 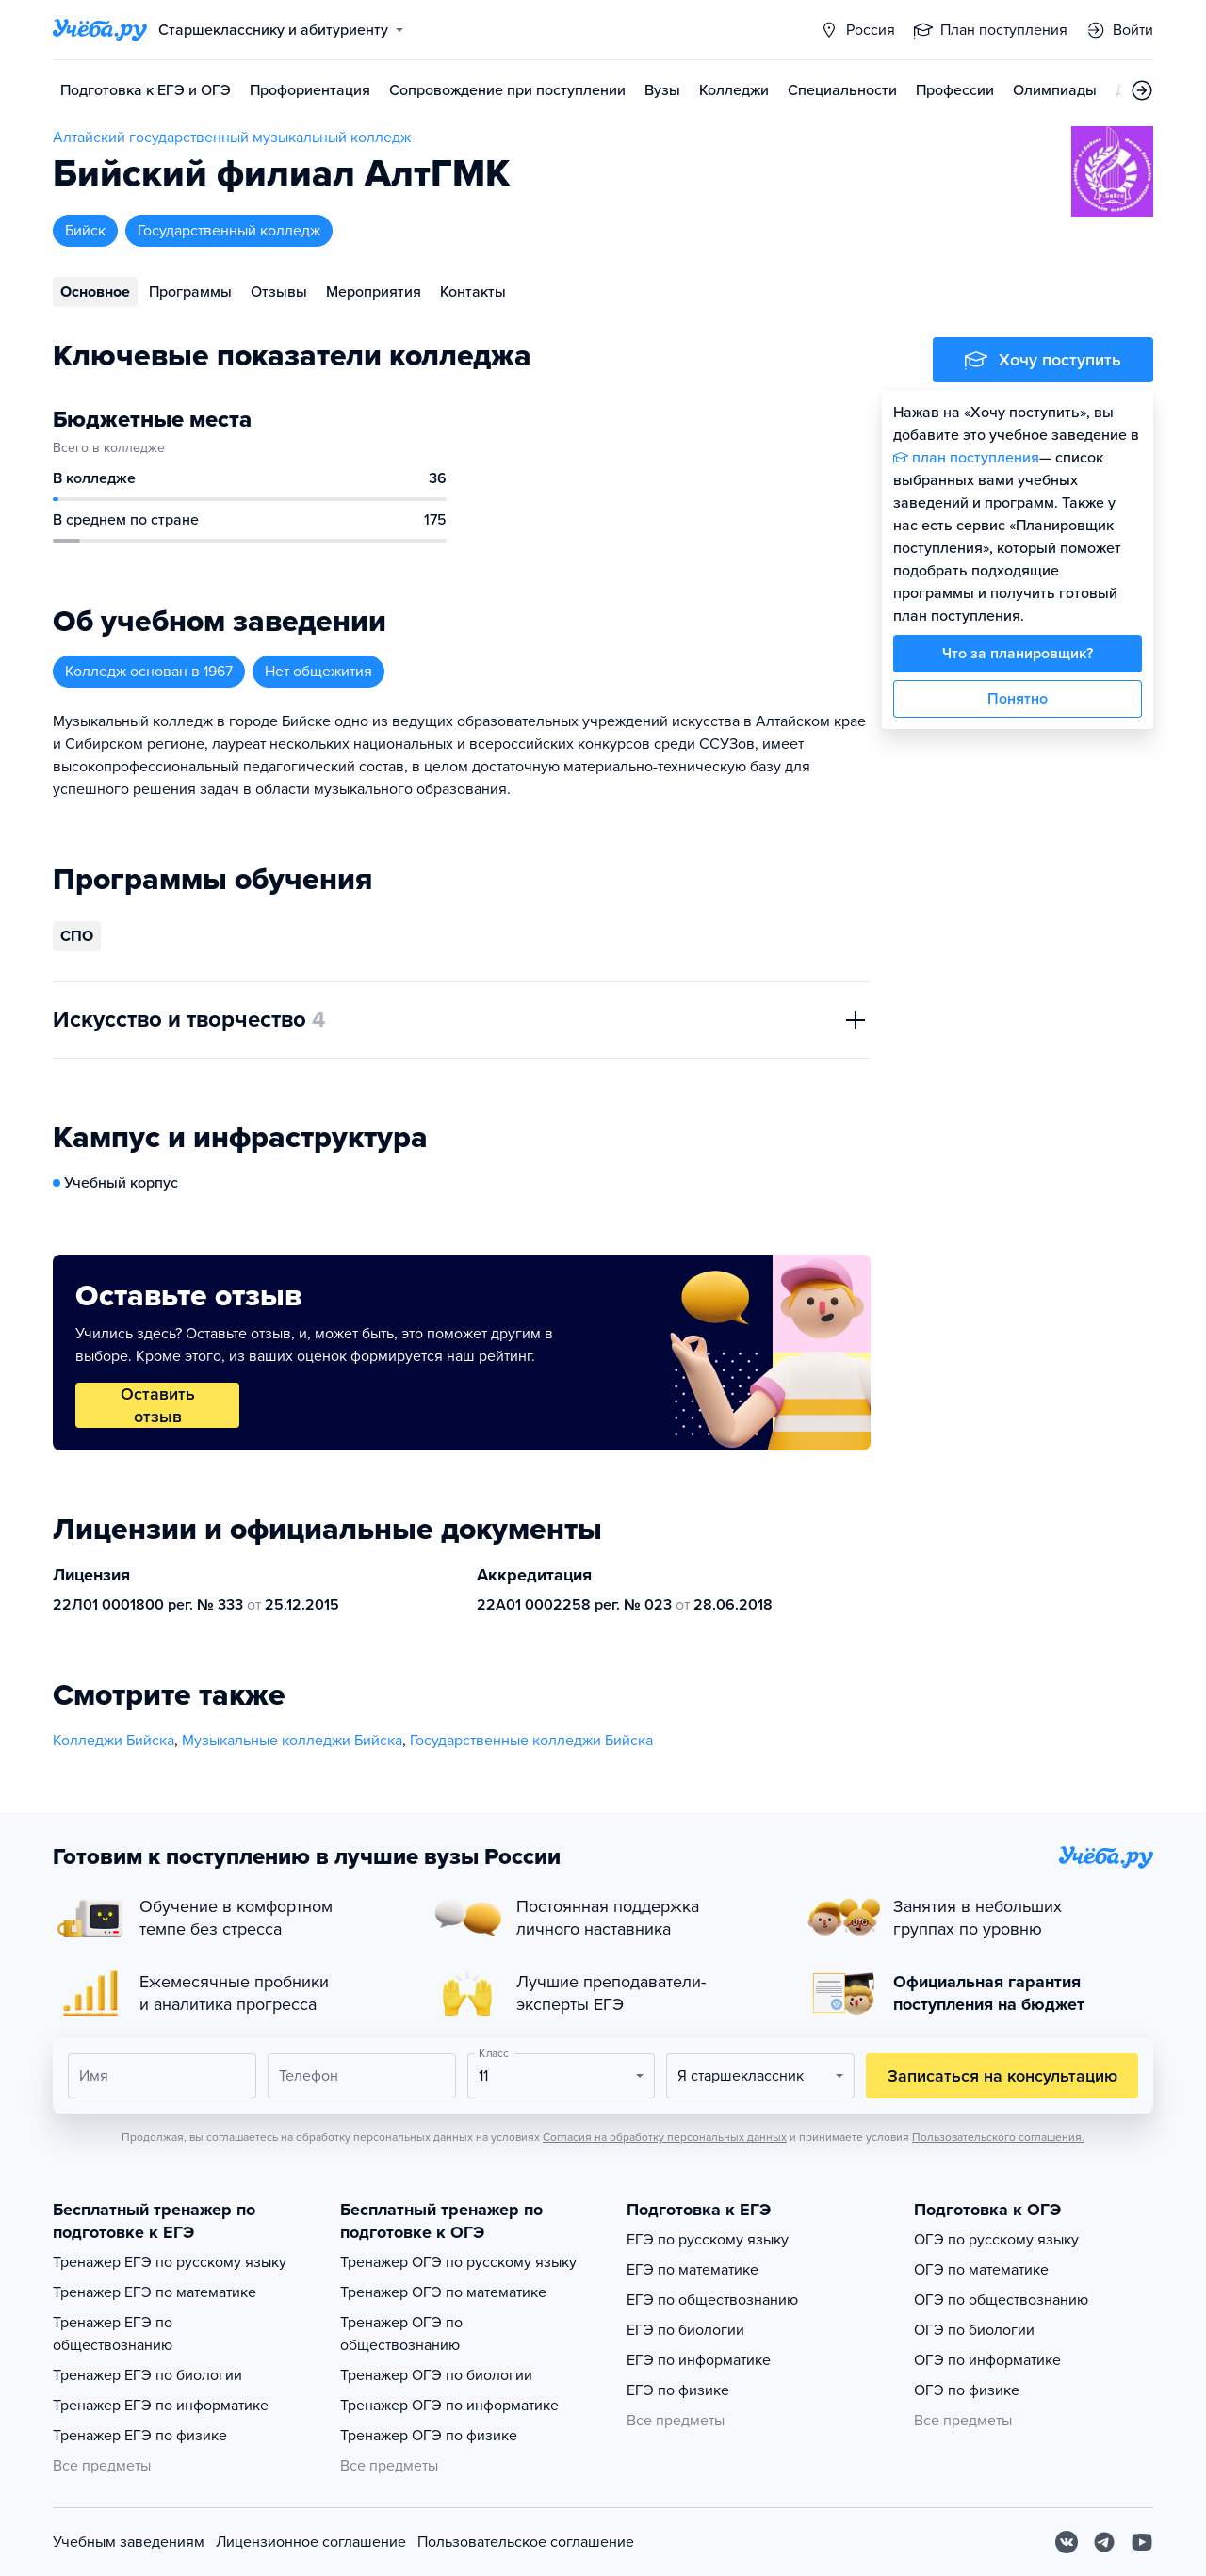 What do you see at coordinates (974, 2330) in the screenshot?
I see `ОГЭ по биологии` at bounding box center [974, 2330].